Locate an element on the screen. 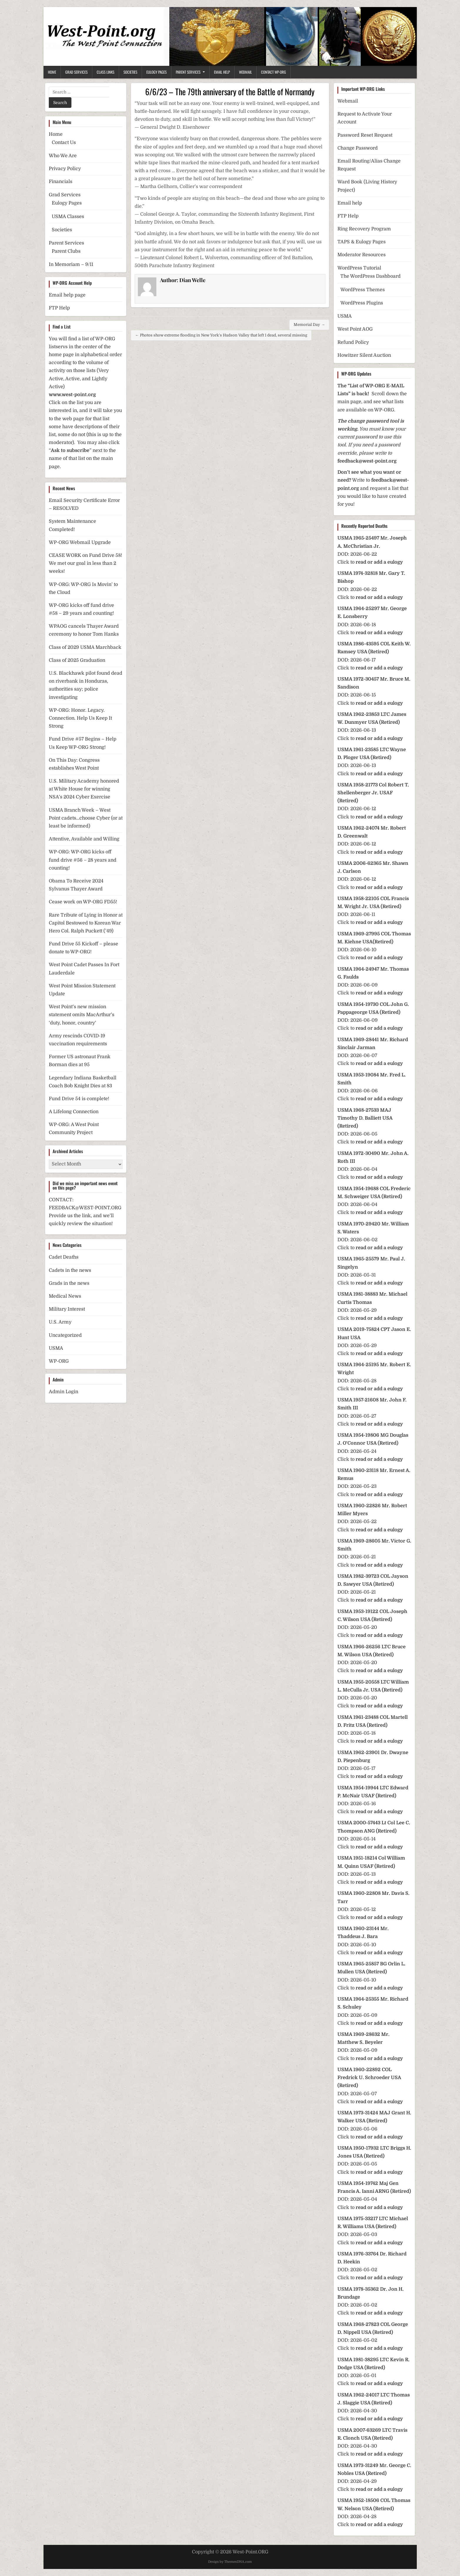 The image size is (460, 2576). Grad Services is located at coordinates (76, 72).